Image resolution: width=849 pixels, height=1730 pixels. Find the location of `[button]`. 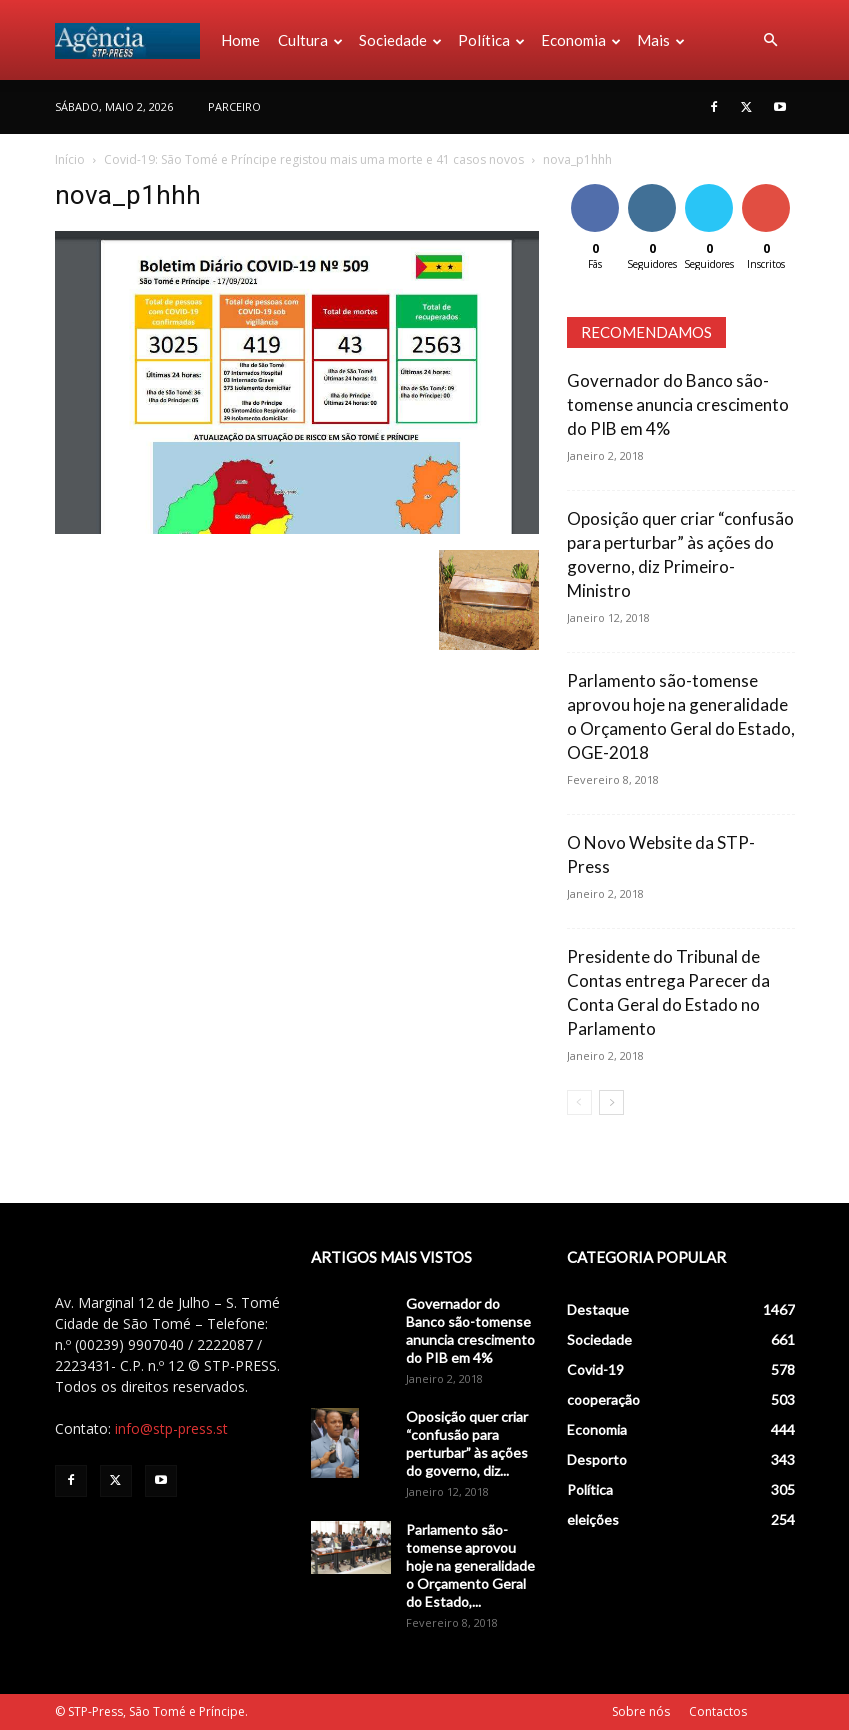

[button] is located at coordinates (771, 40).